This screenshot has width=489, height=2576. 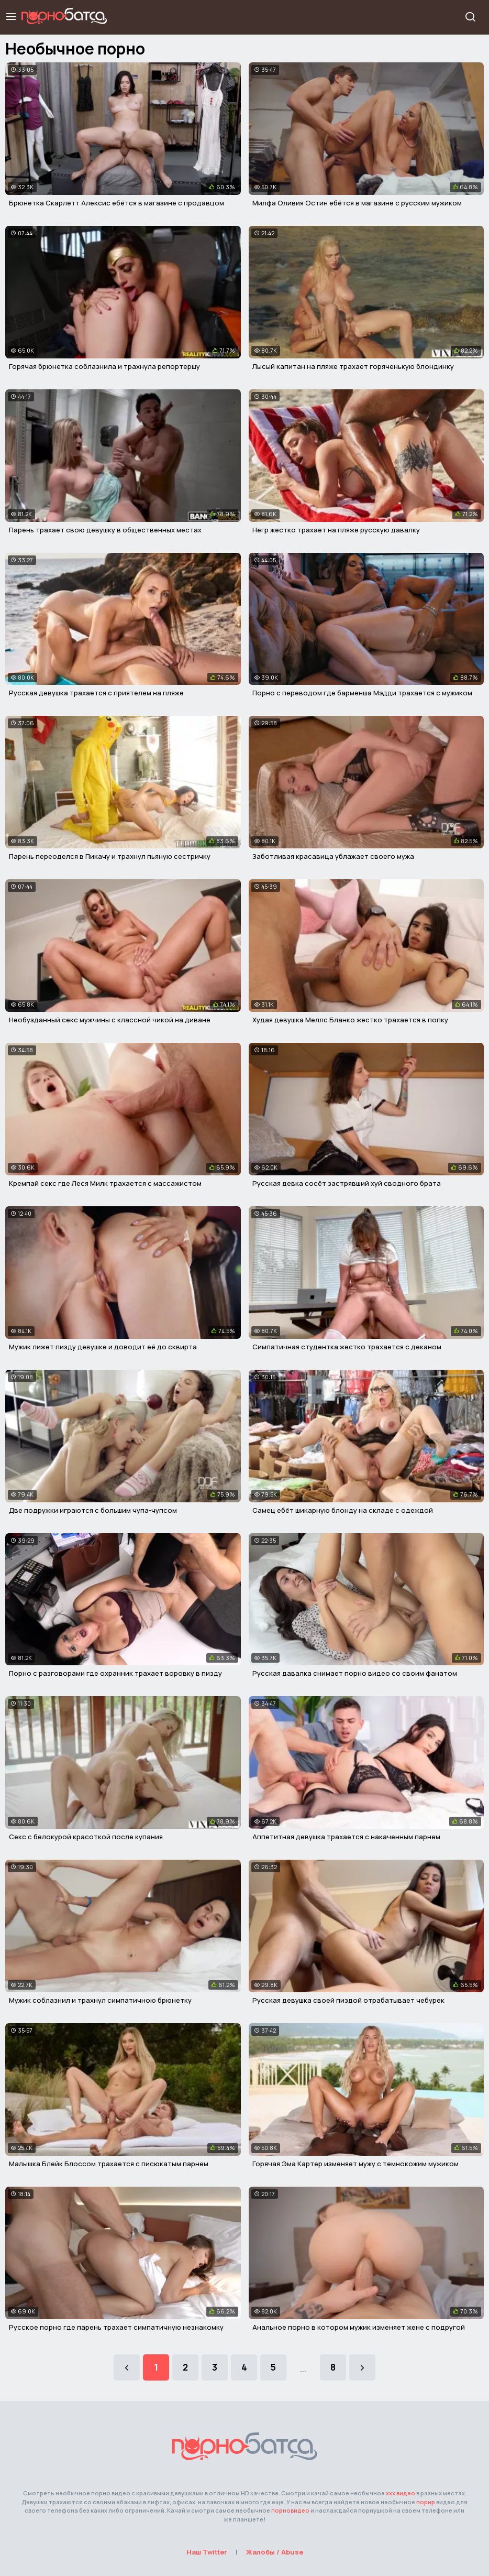 What do you see at coordinates (96, 692) in the screenshot?
I see `Русская девушка трахается с приятелем на пляже` at bounding box center [96, 692].